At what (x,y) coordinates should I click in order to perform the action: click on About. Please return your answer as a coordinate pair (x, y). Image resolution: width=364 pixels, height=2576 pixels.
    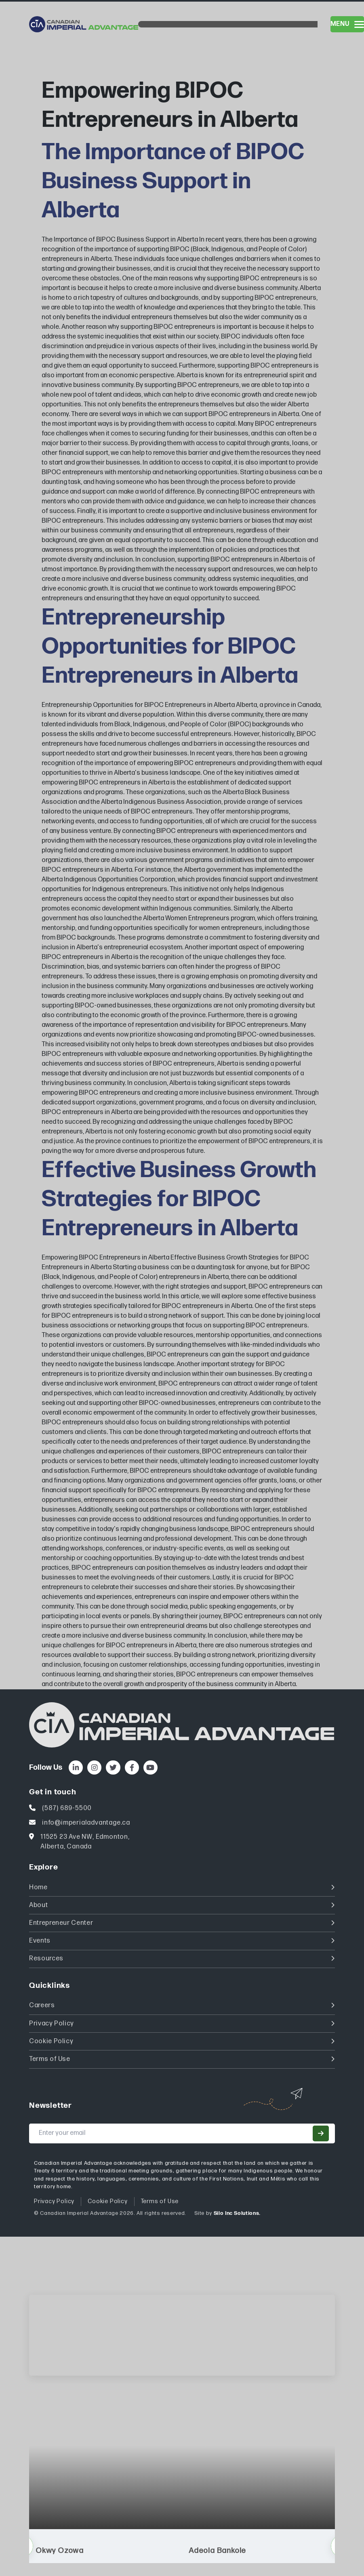
    Looking at the image, I should click on (182, 1905).